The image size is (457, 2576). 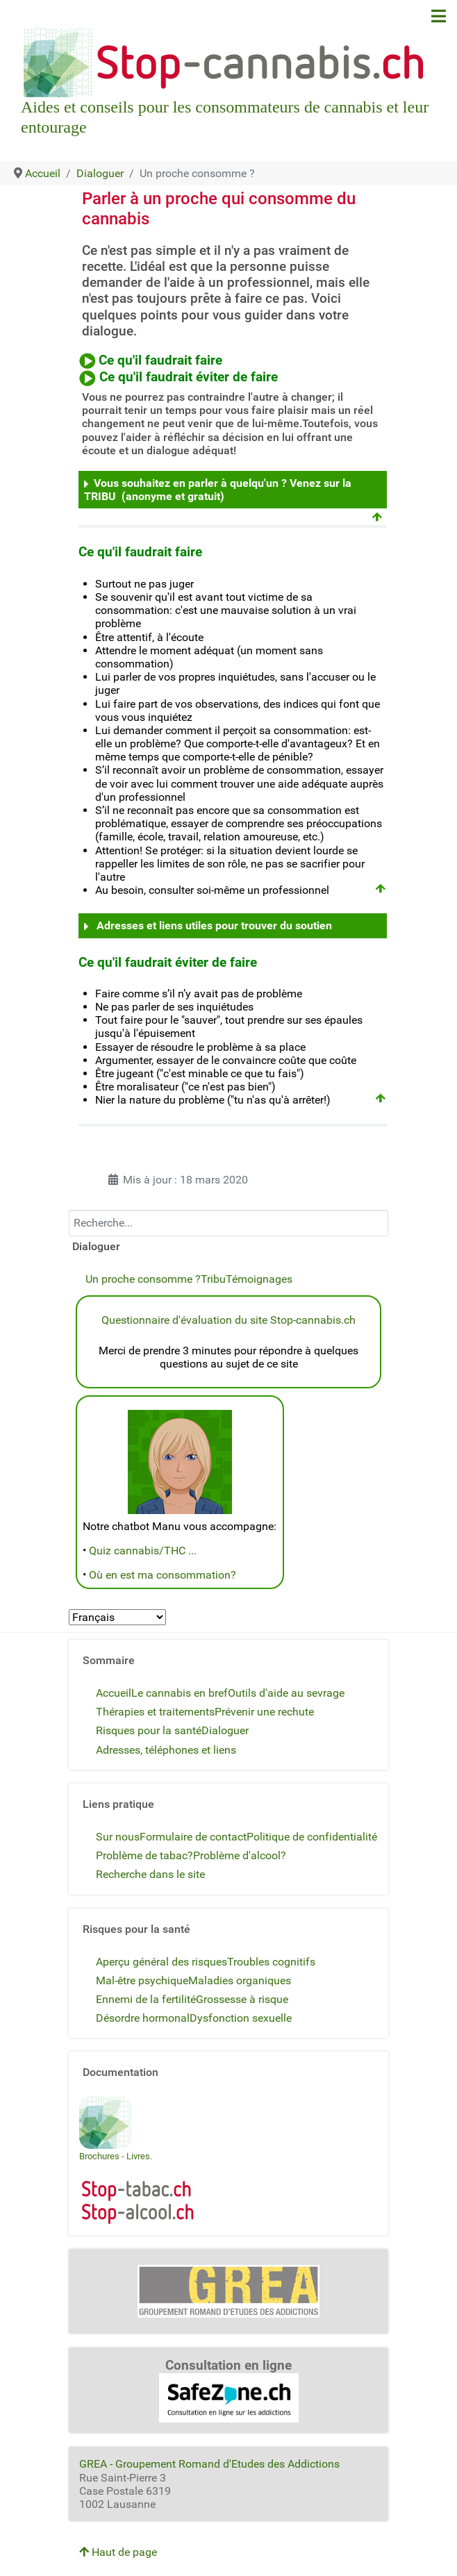 What do you see at coordinates (188, 377) in the screenshot?
I see `Ce qu'il faudrait éviter de faire` at bounding box center [188, 377].